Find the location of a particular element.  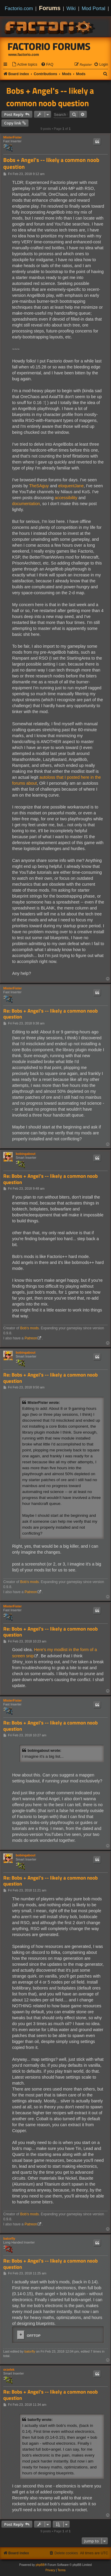

Forums is located at coordinates (50, 8).